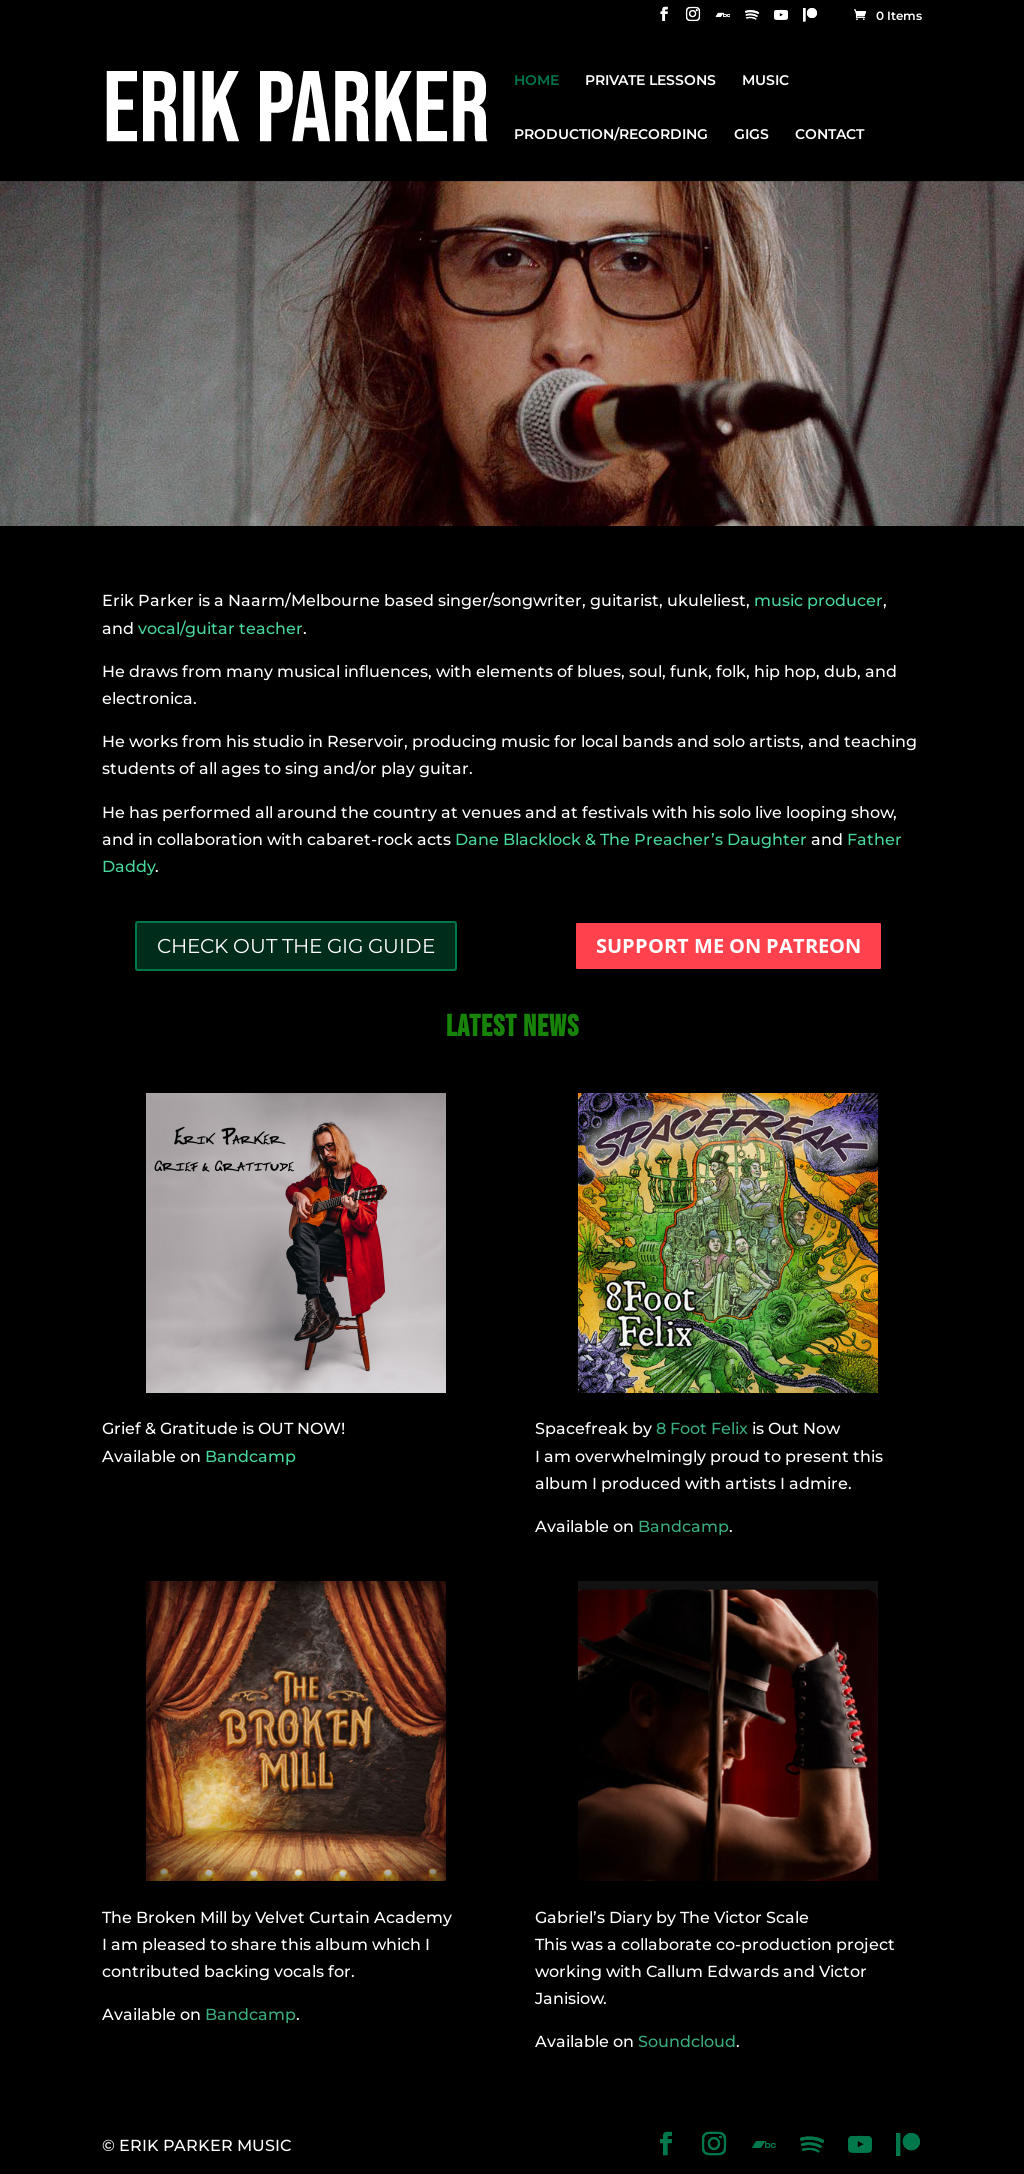  What do you see at coordinates (687, 2041) in the screenshot?
I see `Soundcloud` at bounding box center [687, 2041].